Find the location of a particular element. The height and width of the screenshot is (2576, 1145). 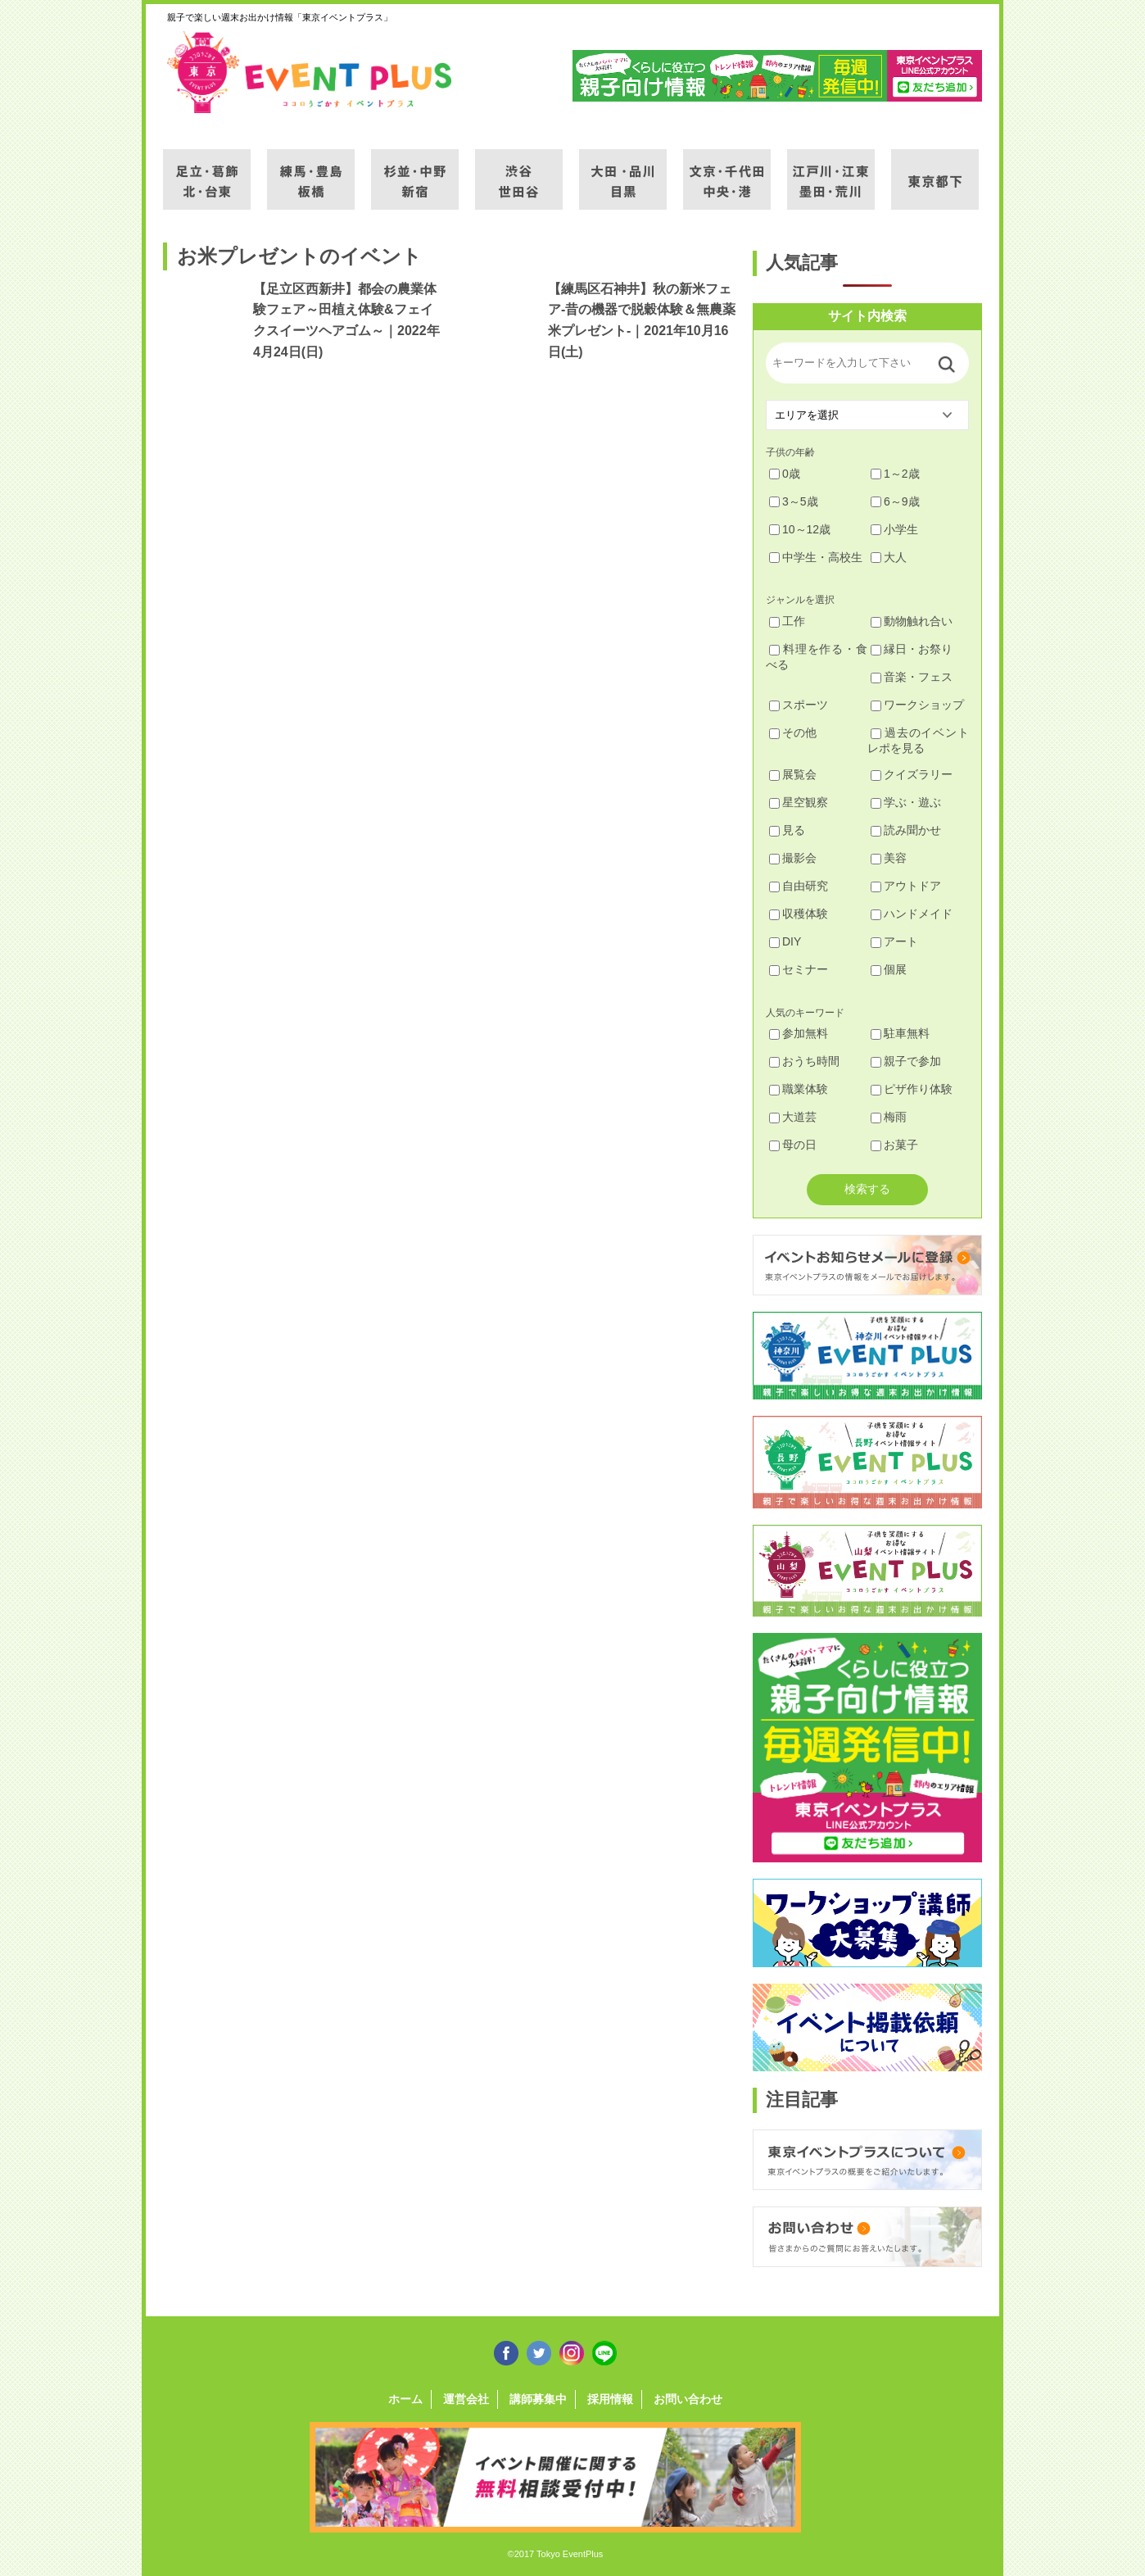

3～5歳 is located at coordinates (793, 501).